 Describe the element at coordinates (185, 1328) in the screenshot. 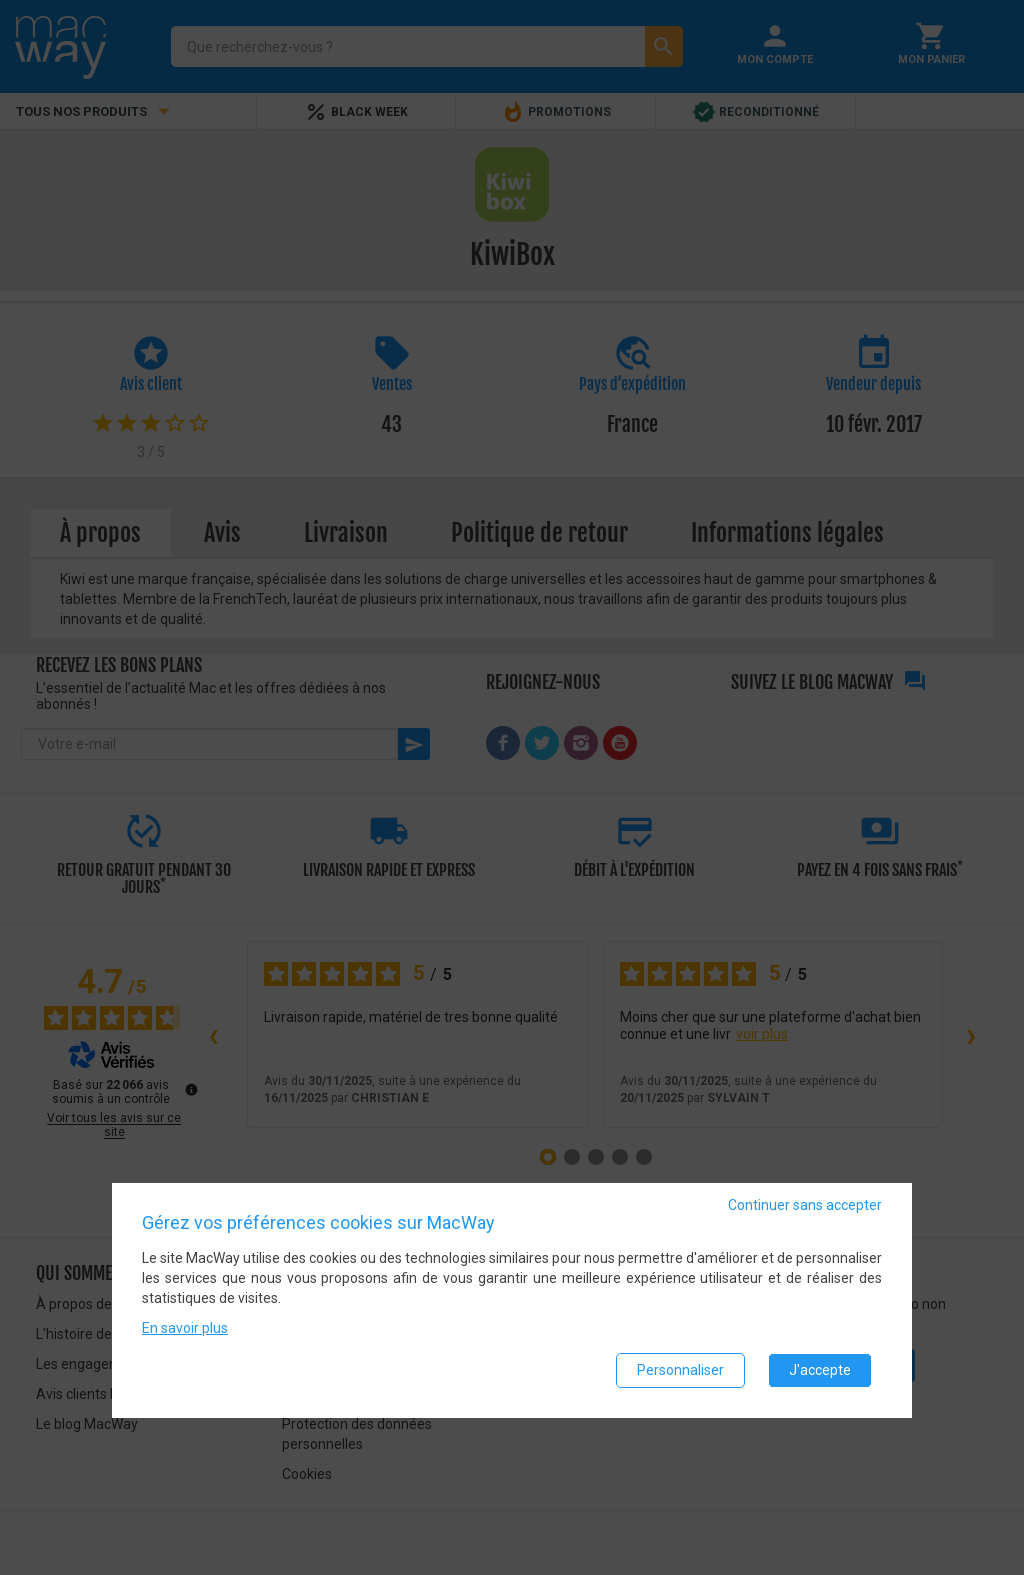

I see `En savoir plus` at that location.